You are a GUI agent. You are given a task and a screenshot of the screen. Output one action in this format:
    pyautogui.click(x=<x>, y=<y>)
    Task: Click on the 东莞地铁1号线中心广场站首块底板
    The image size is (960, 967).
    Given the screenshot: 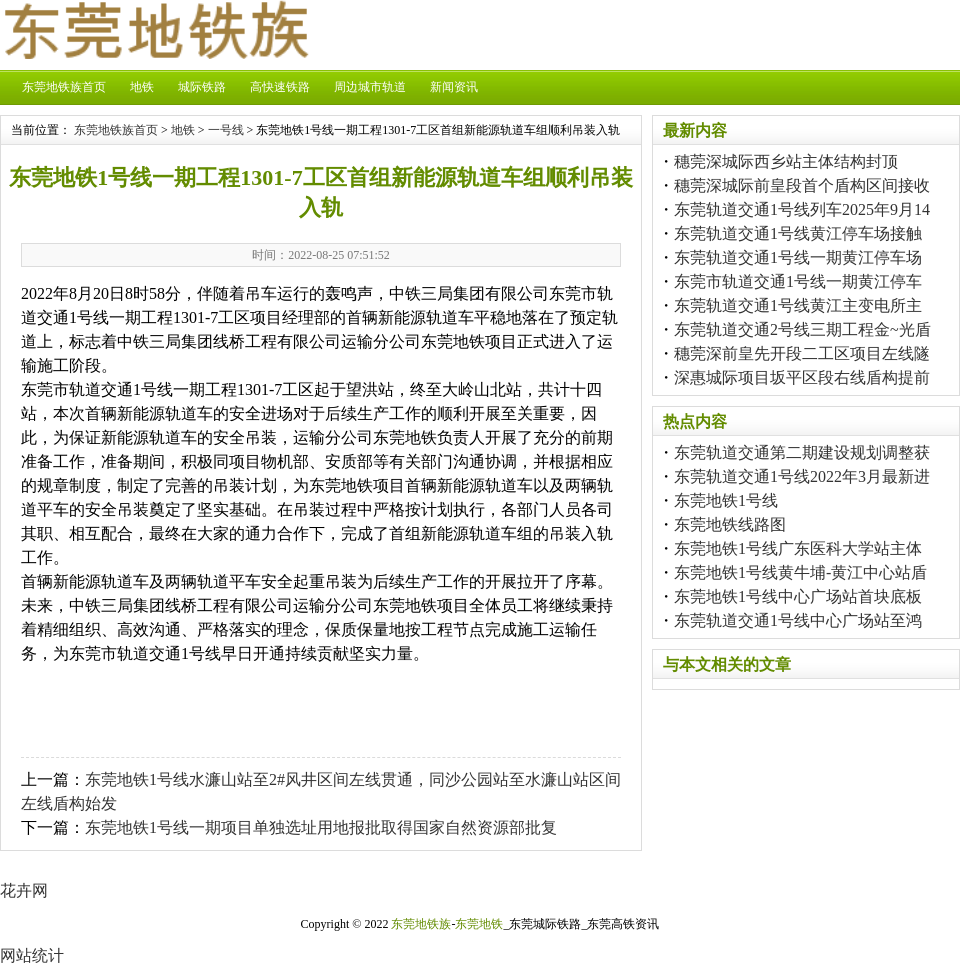 What is the action you would take?
    pyautogui.click(x=798, y=596)
    